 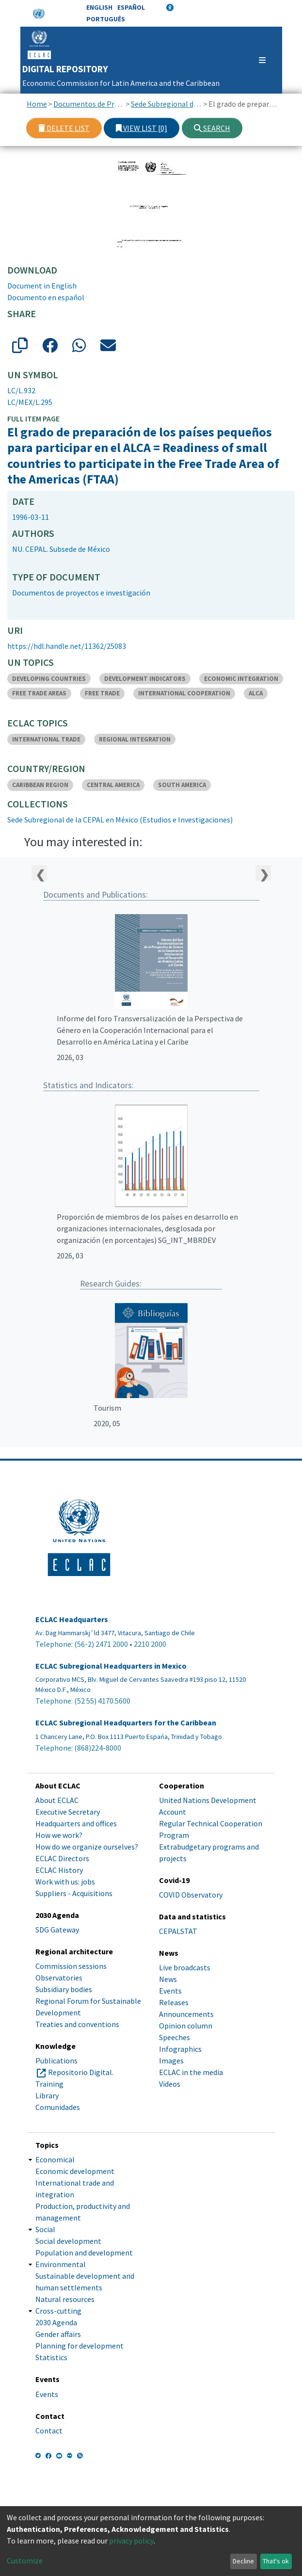 I want to click on Contact, so click(x=49, y=2430).